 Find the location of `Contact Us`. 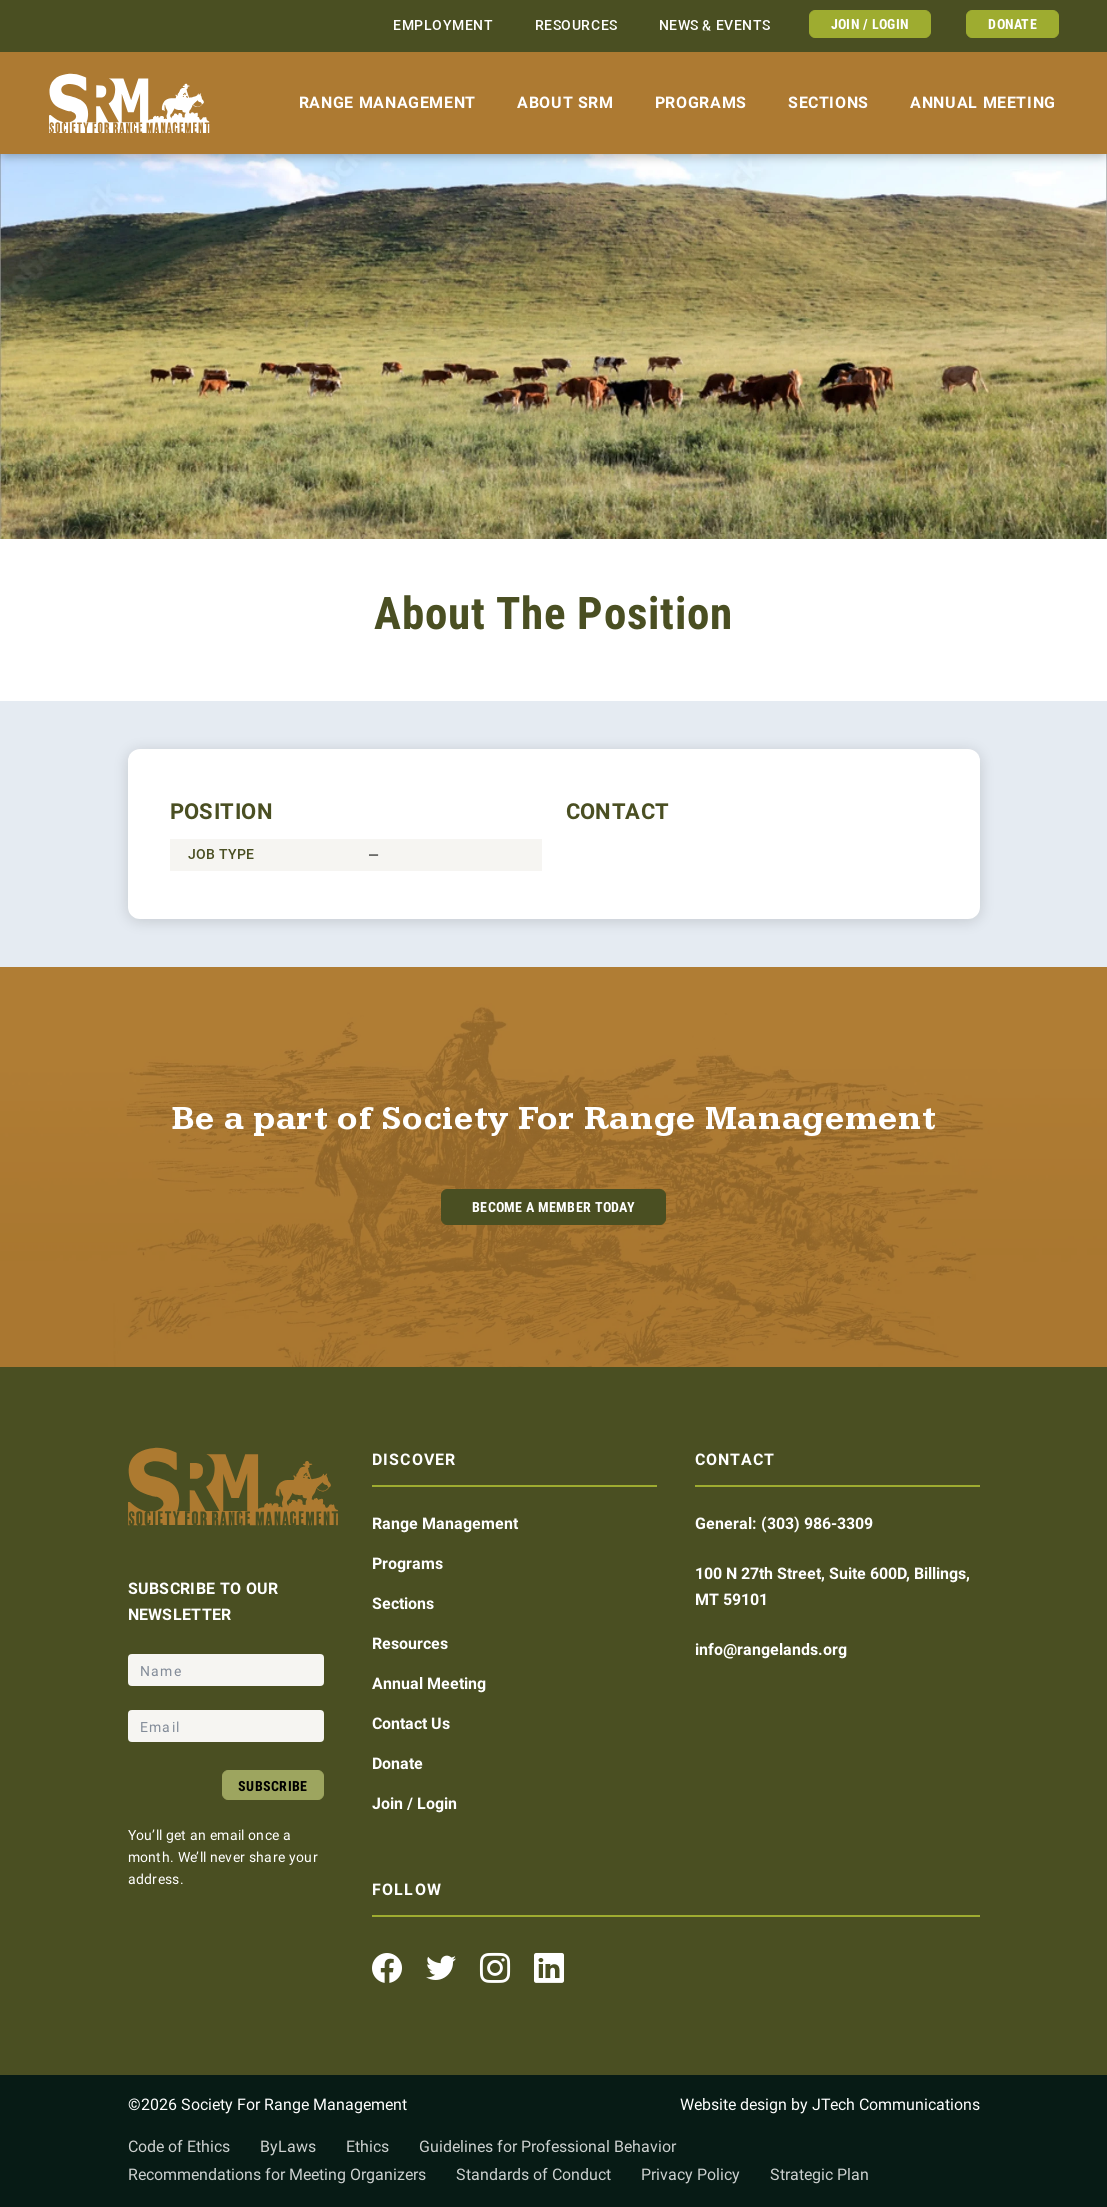

Contact Us is located at coordinates (411, 1723).